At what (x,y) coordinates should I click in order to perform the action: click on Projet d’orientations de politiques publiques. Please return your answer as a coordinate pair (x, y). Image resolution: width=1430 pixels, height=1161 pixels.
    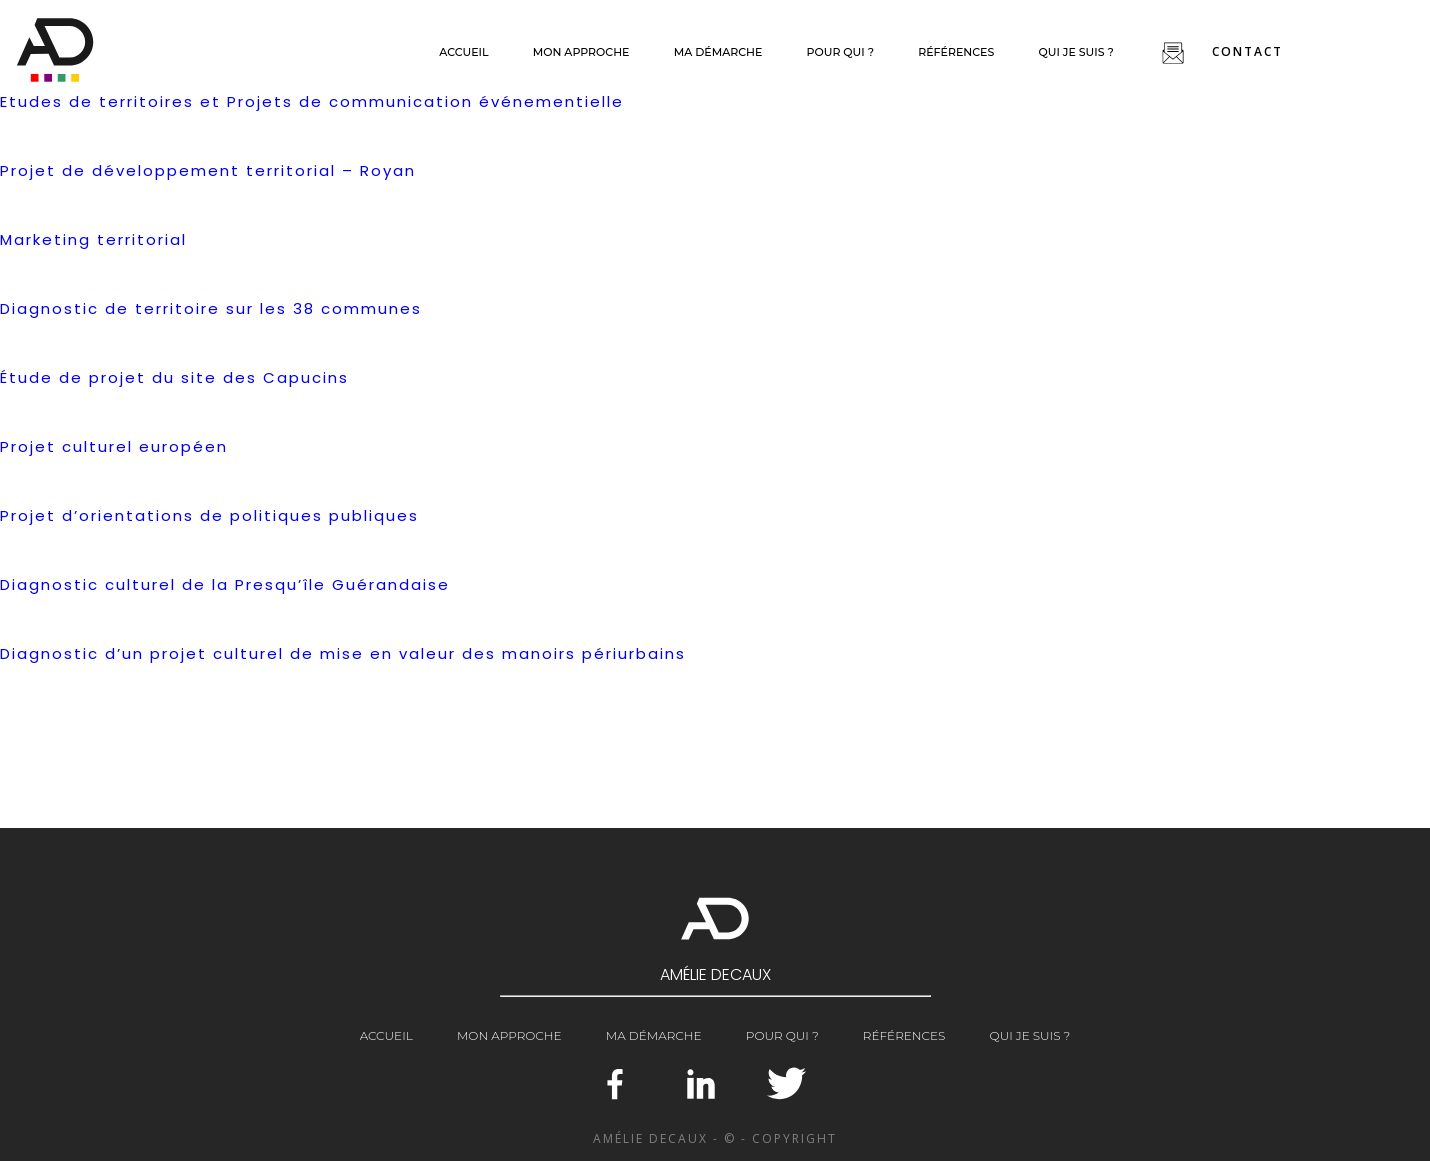
    Looking at the image, I should click on (209, 515).